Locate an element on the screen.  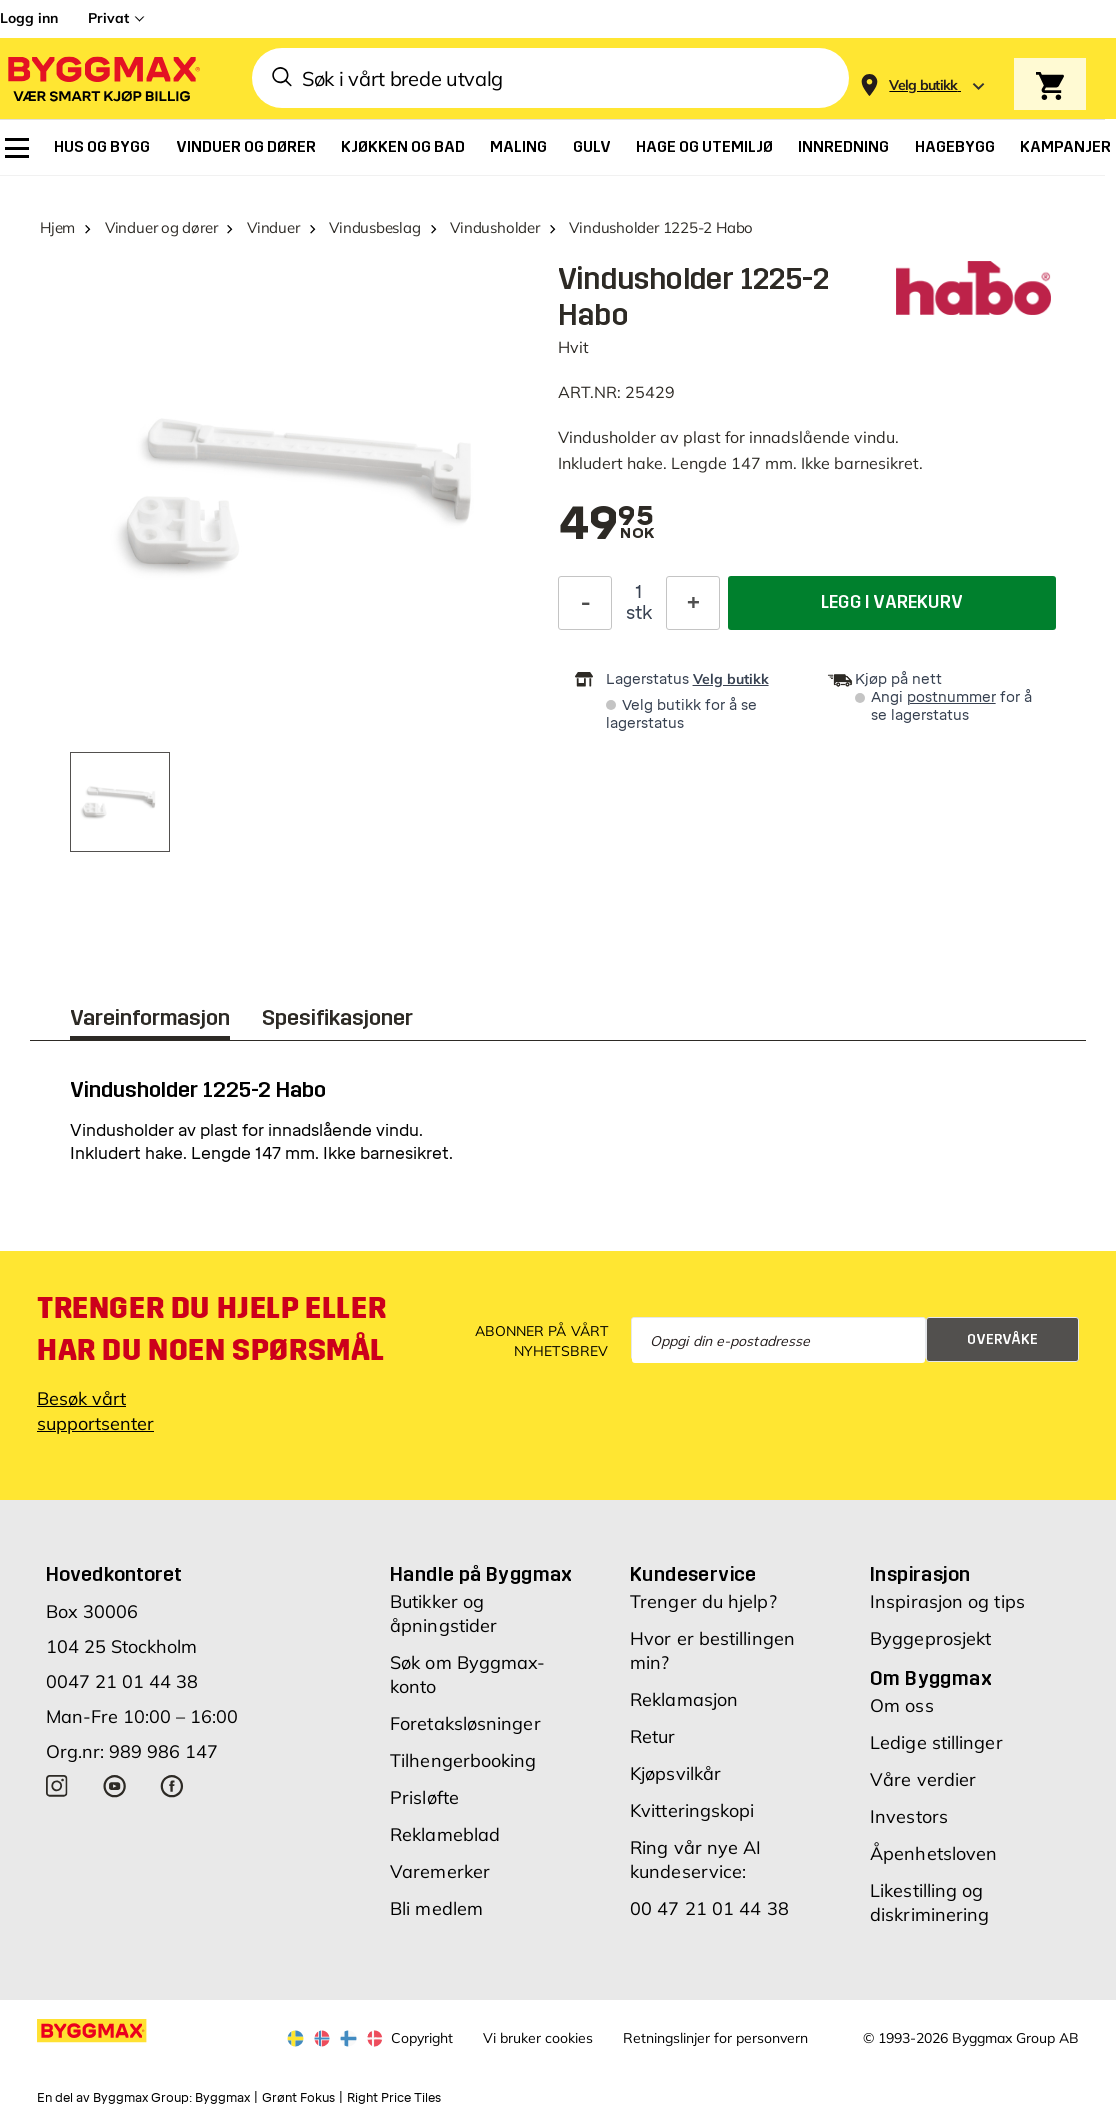
0047 21 01 44 38 is located at coordinates (122, 1681).